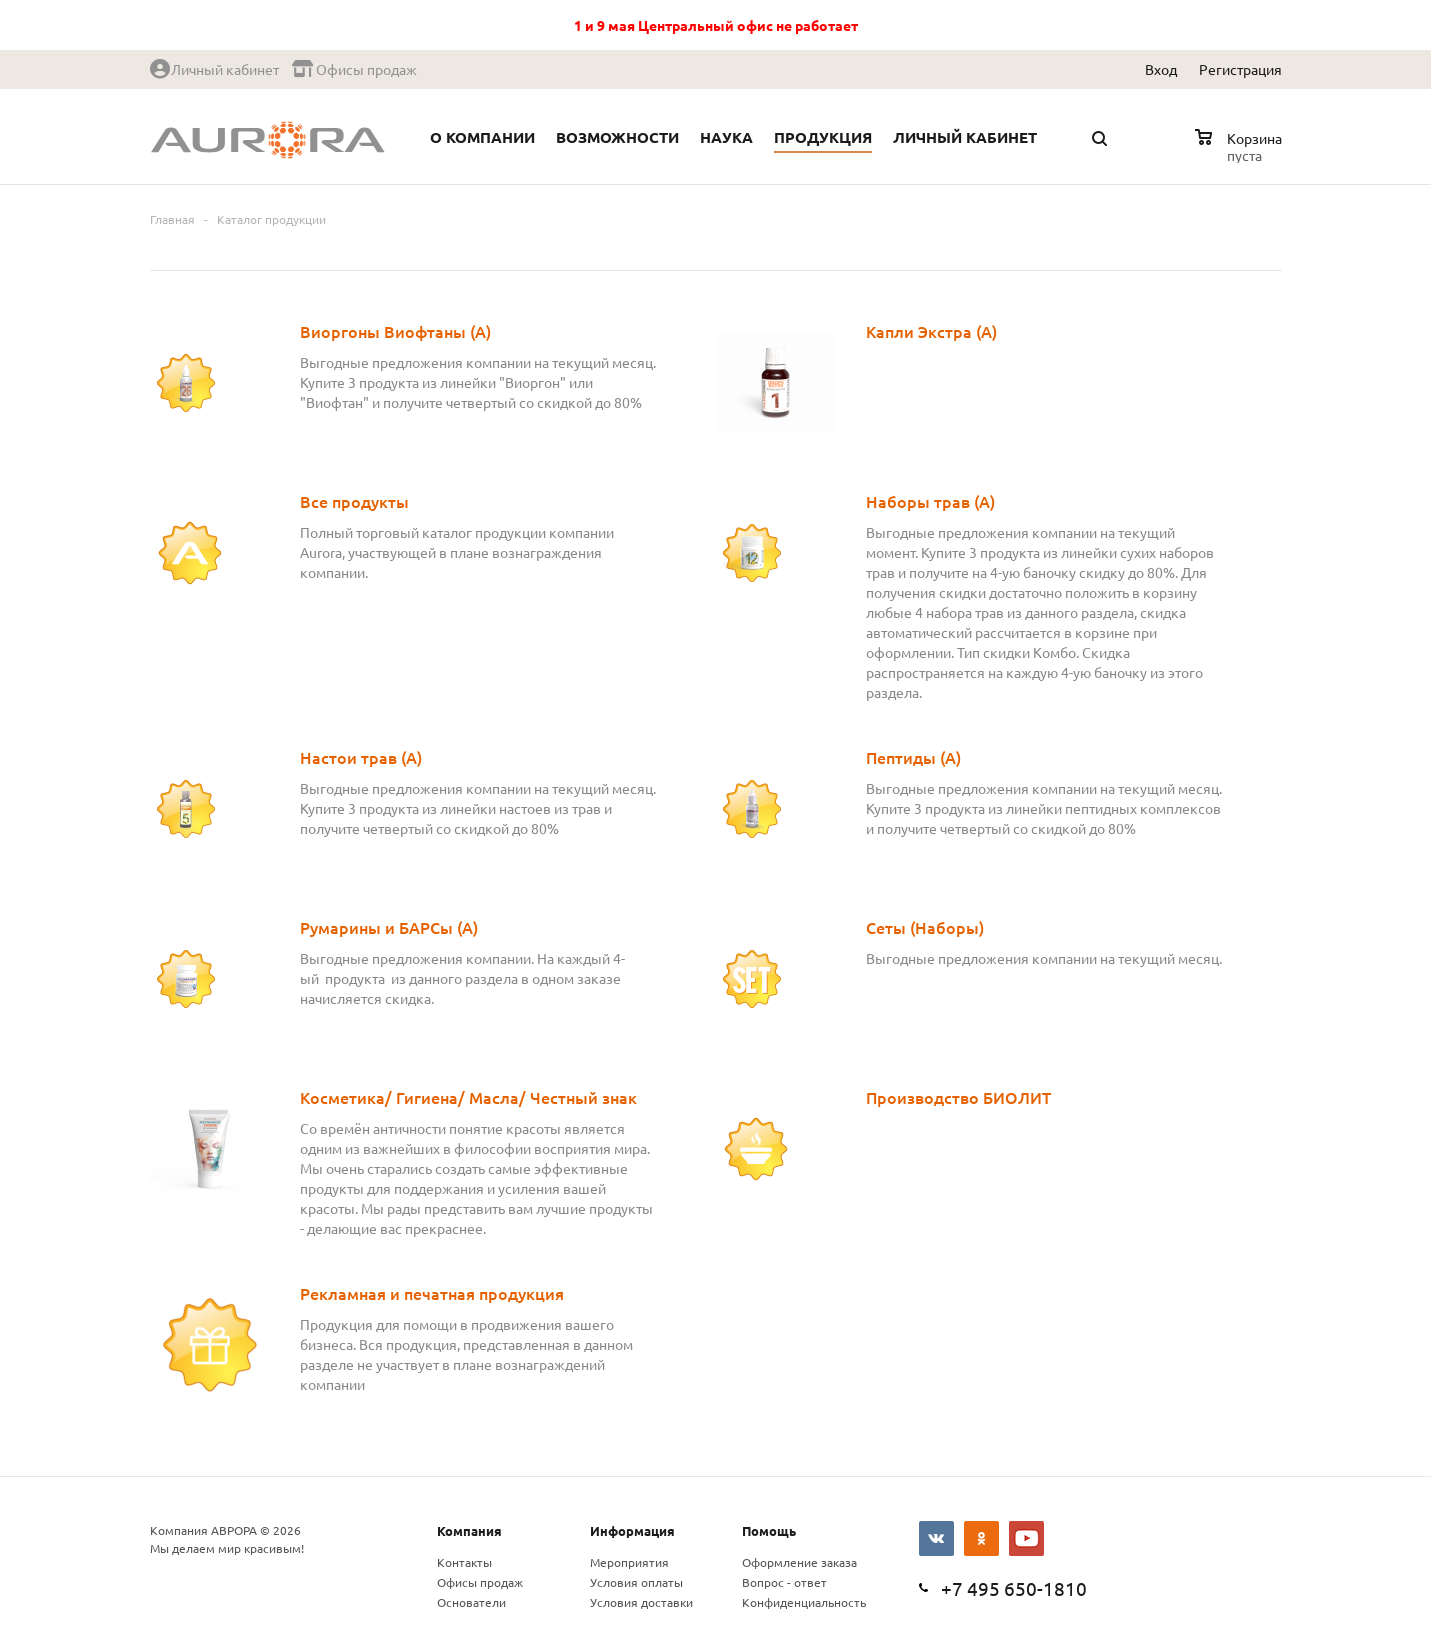  What do you see at coordinates (469, 1530) in the screenshot?
I see `Компания` at bounding box center [469, 1530].